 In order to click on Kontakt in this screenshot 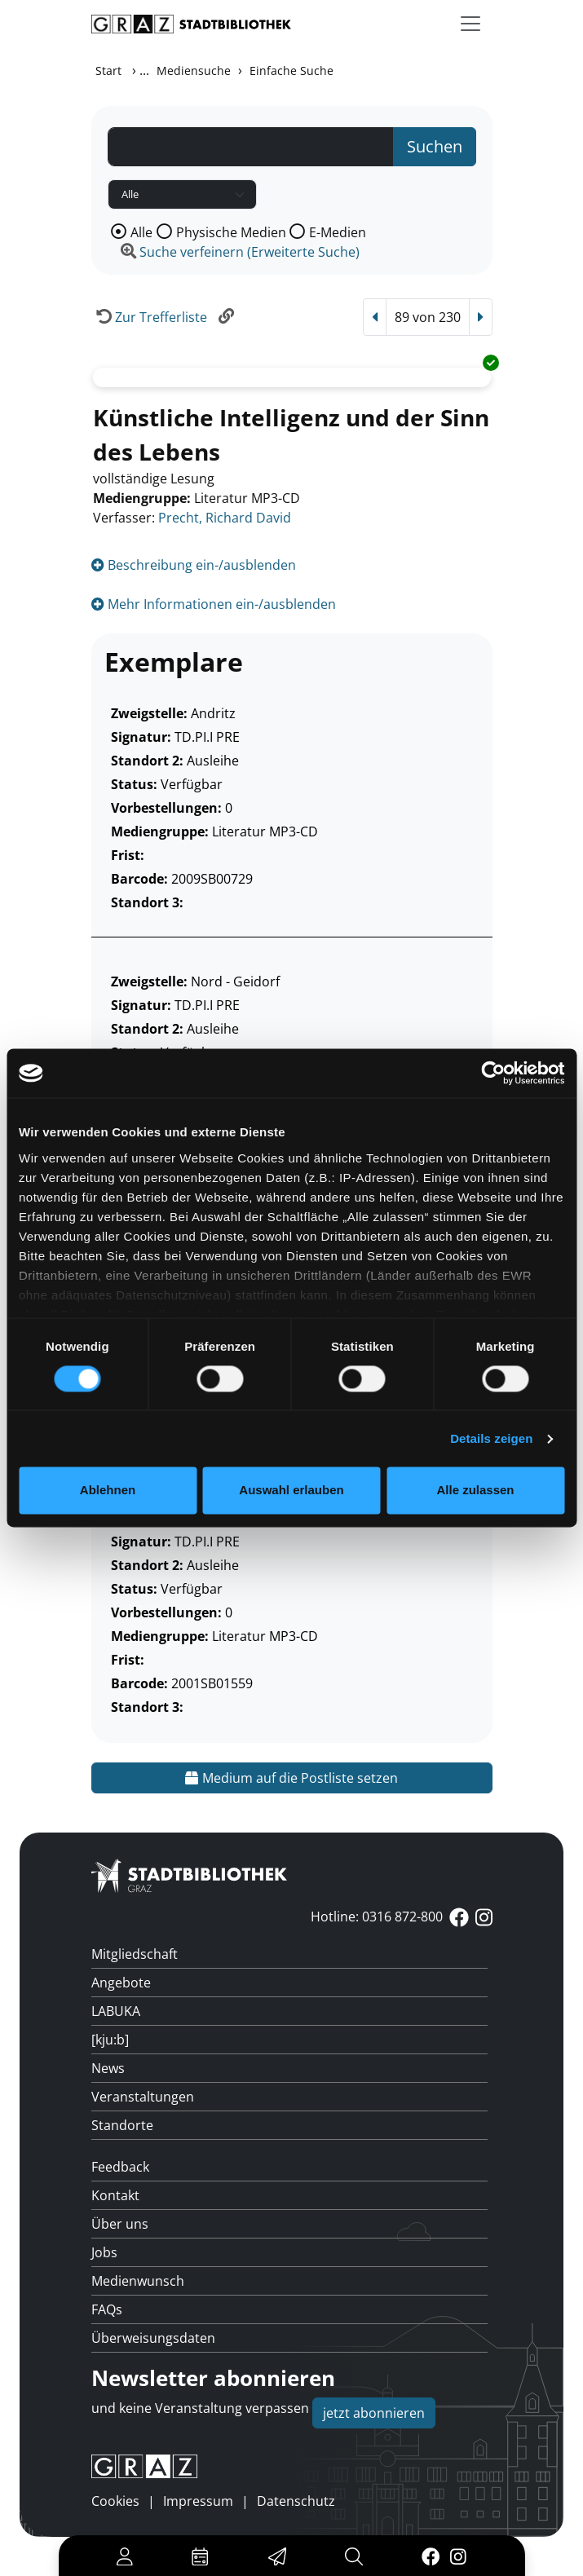, I will do `click(115, 2195)`.